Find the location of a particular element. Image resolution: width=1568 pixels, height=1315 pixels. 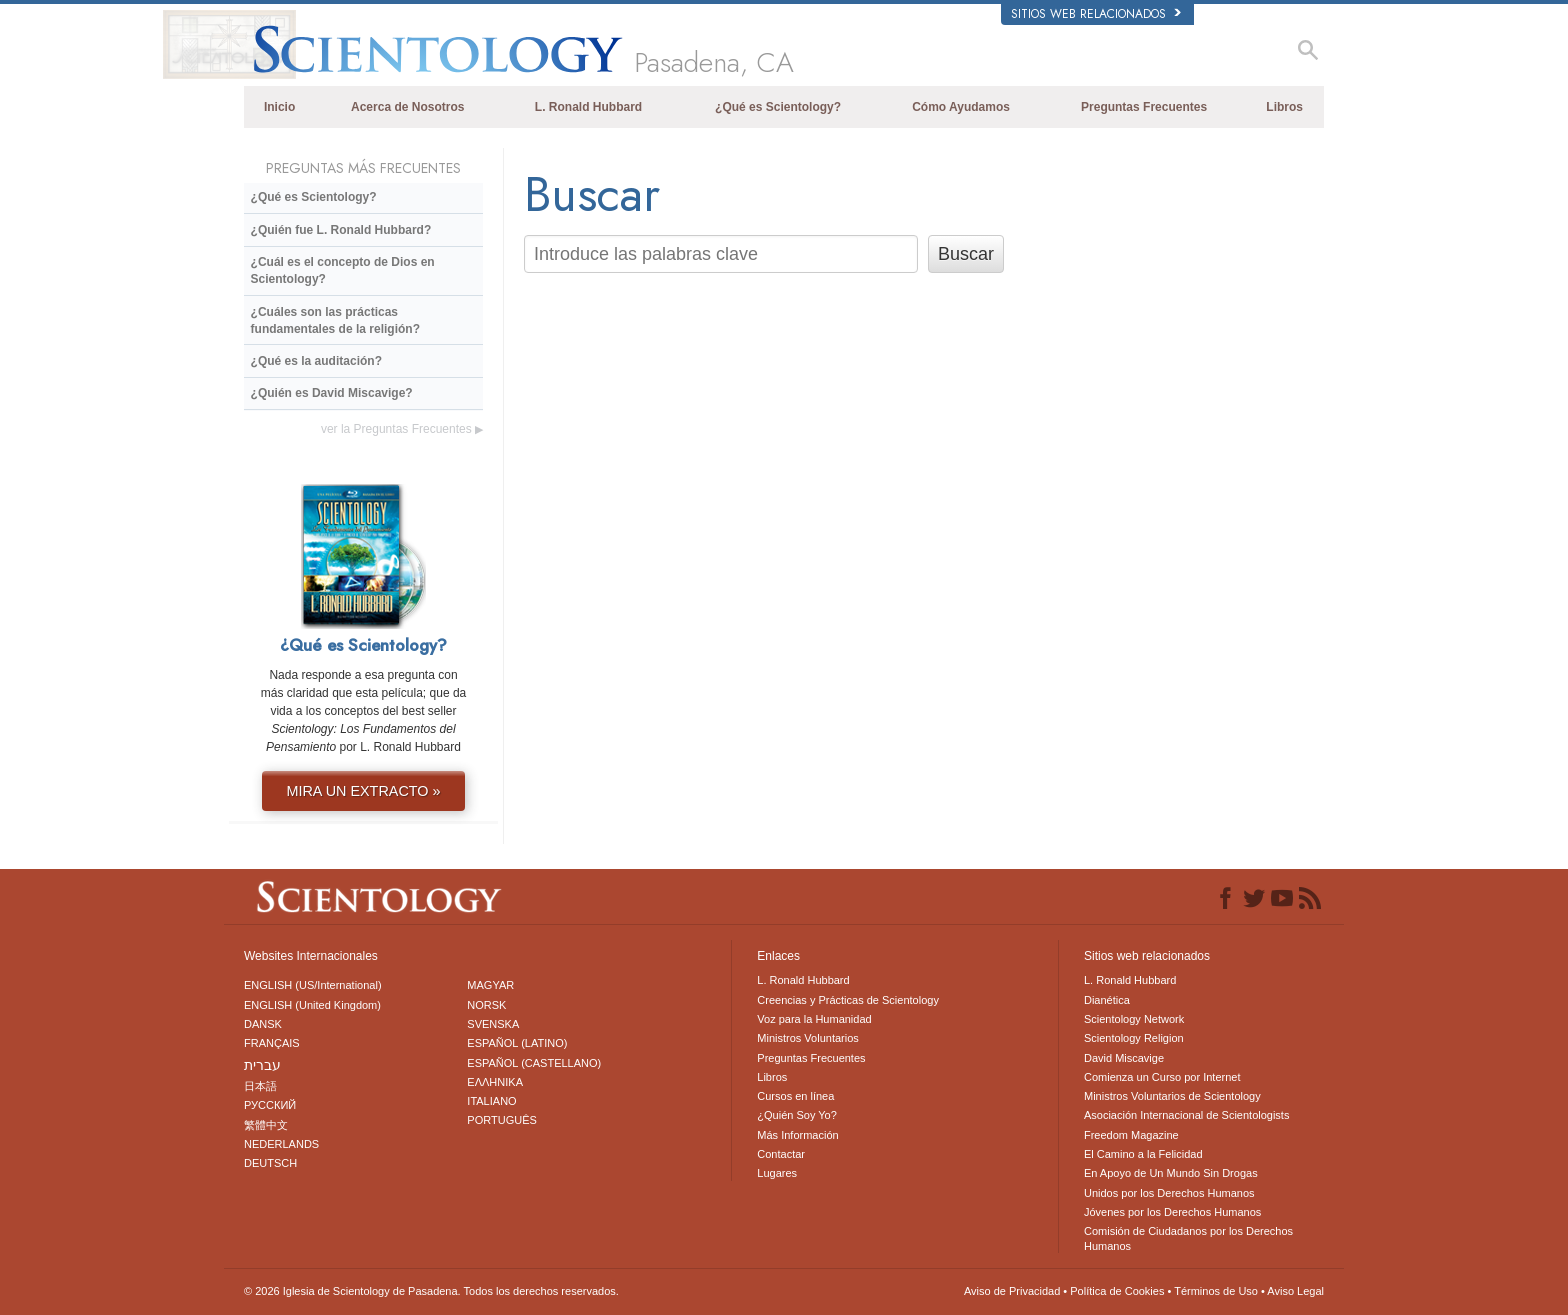

En Apoyo de Un Mundo Sin Drogas is located at coordinates (1171, 1173).